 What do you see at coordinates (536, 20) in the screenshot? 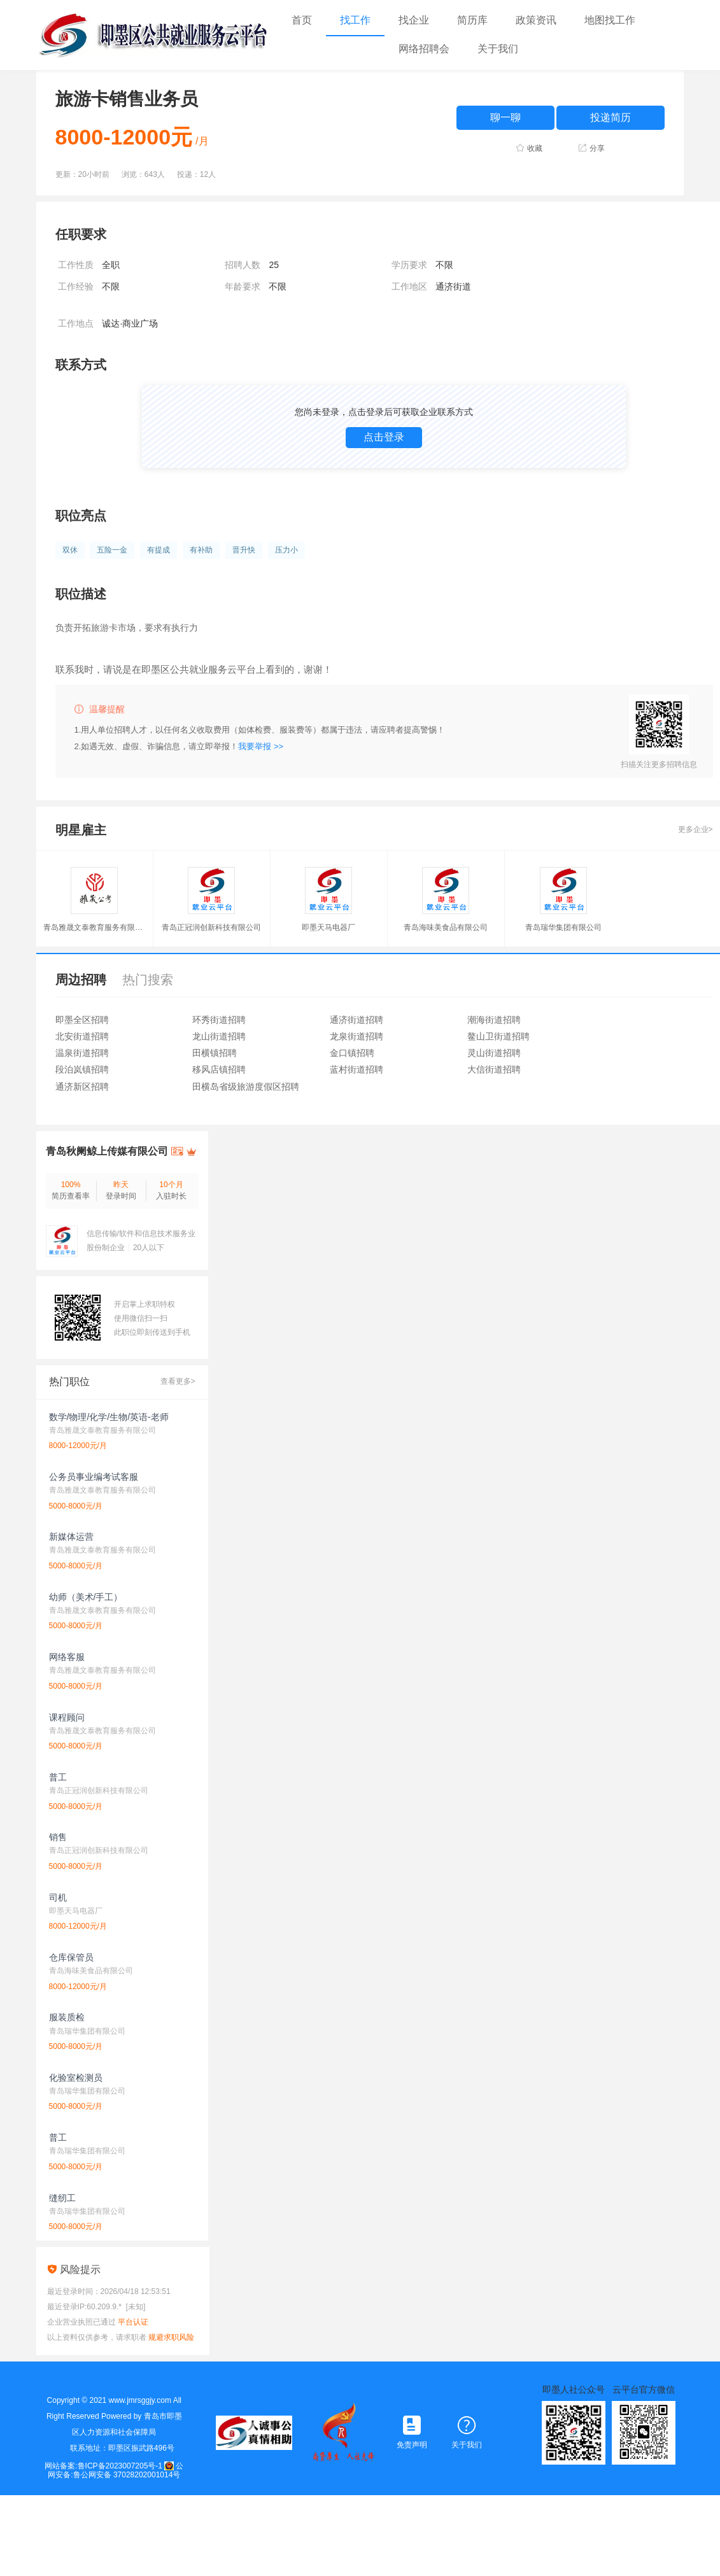
I see `政策资讯` at bounding box center [536, 20].